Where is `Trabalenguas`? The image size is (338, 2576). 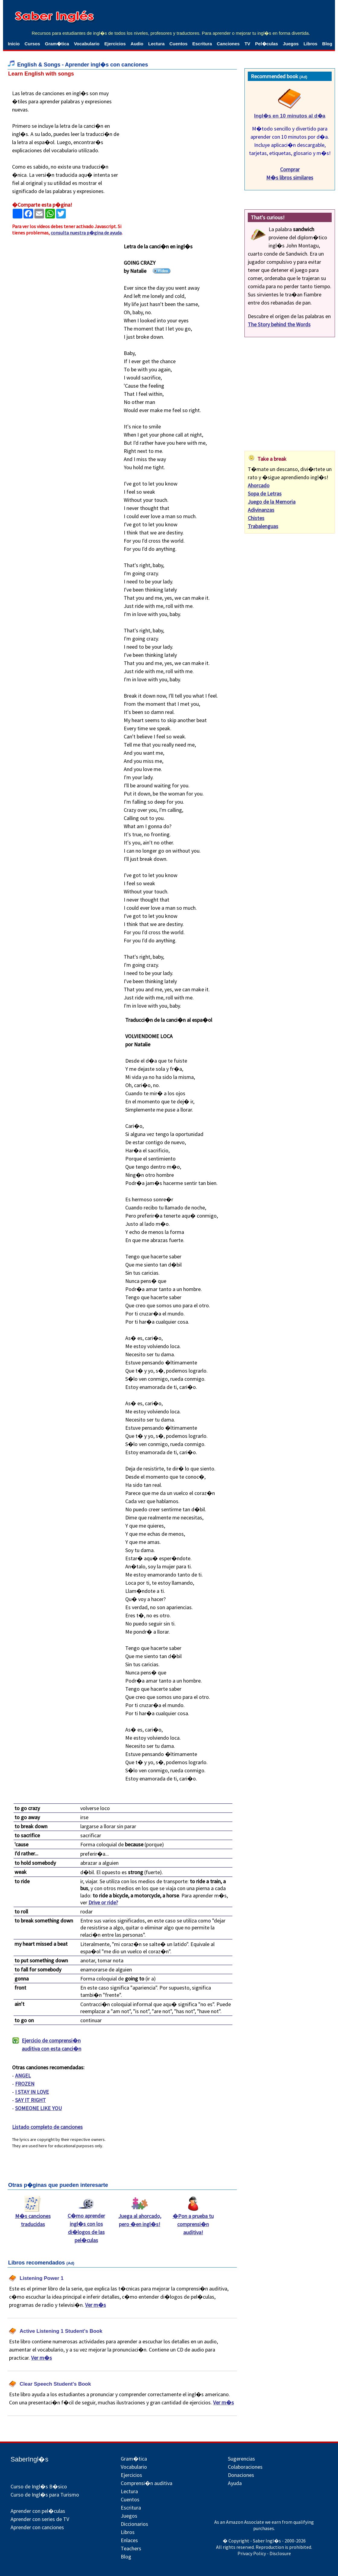 Trabalenguas is located at coordinates (263, 526).